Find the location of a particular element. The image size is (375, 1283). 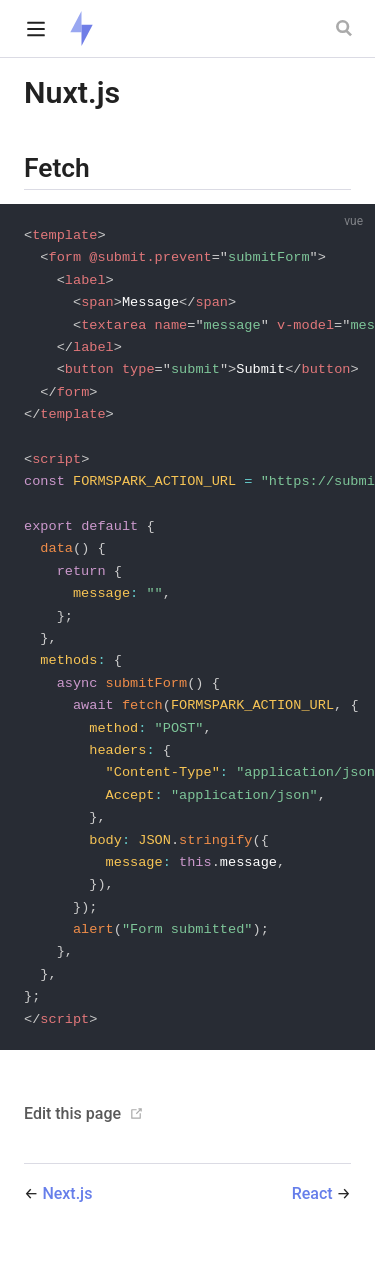

React is located at coordinates (314, 1216).